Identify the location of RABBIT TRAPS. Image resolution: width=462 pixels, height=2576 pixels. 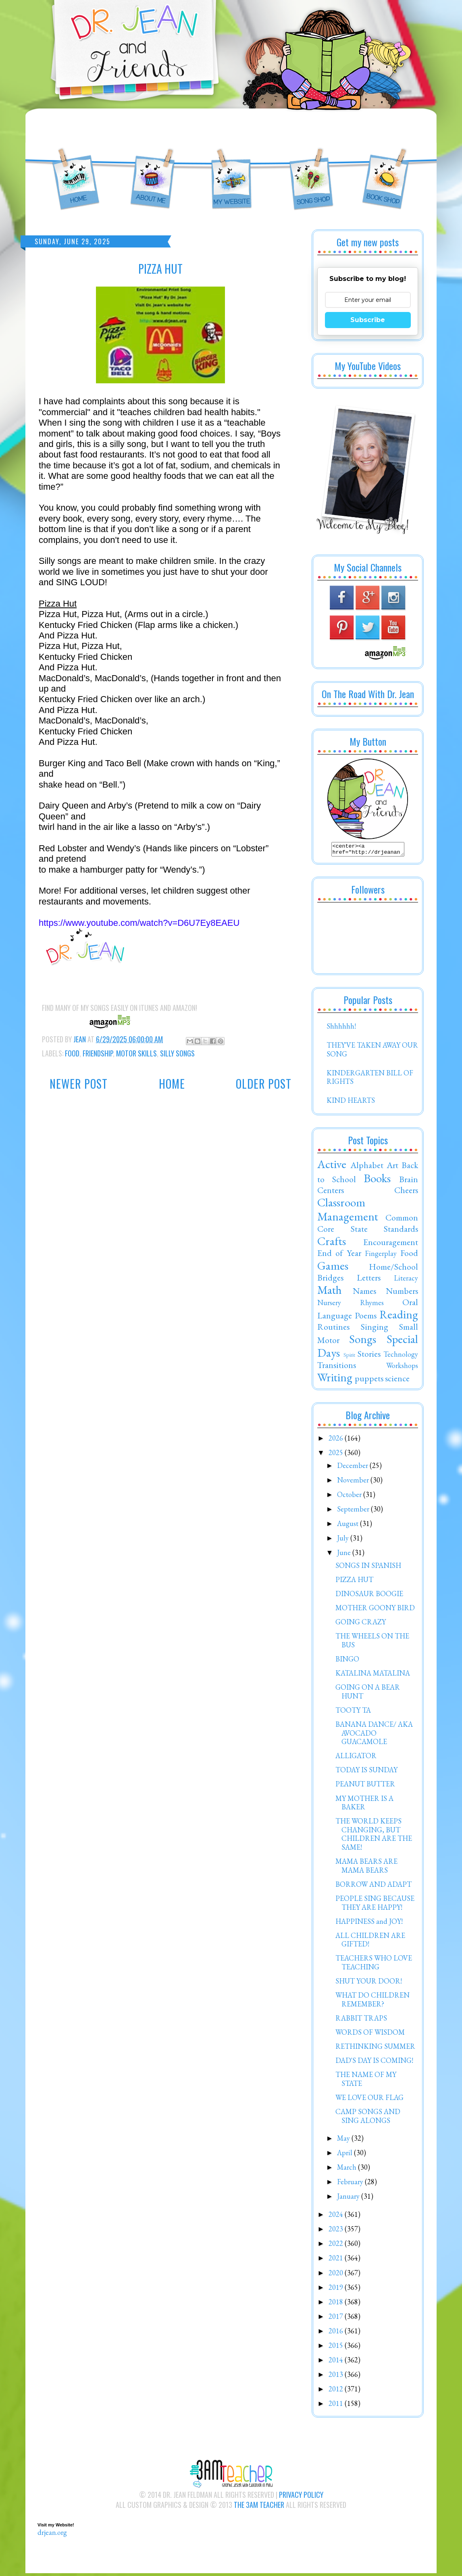
(361, 2020).